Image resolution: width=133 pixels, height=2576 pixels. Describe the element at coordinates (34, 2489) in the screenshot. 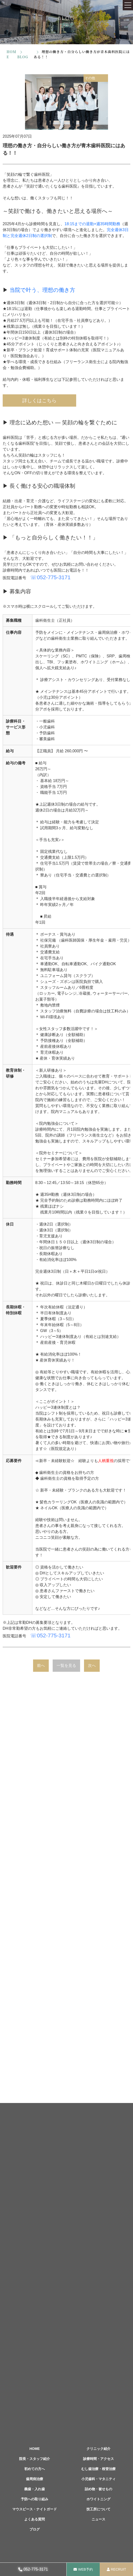

I see `義歯・入れ歯` at that location.